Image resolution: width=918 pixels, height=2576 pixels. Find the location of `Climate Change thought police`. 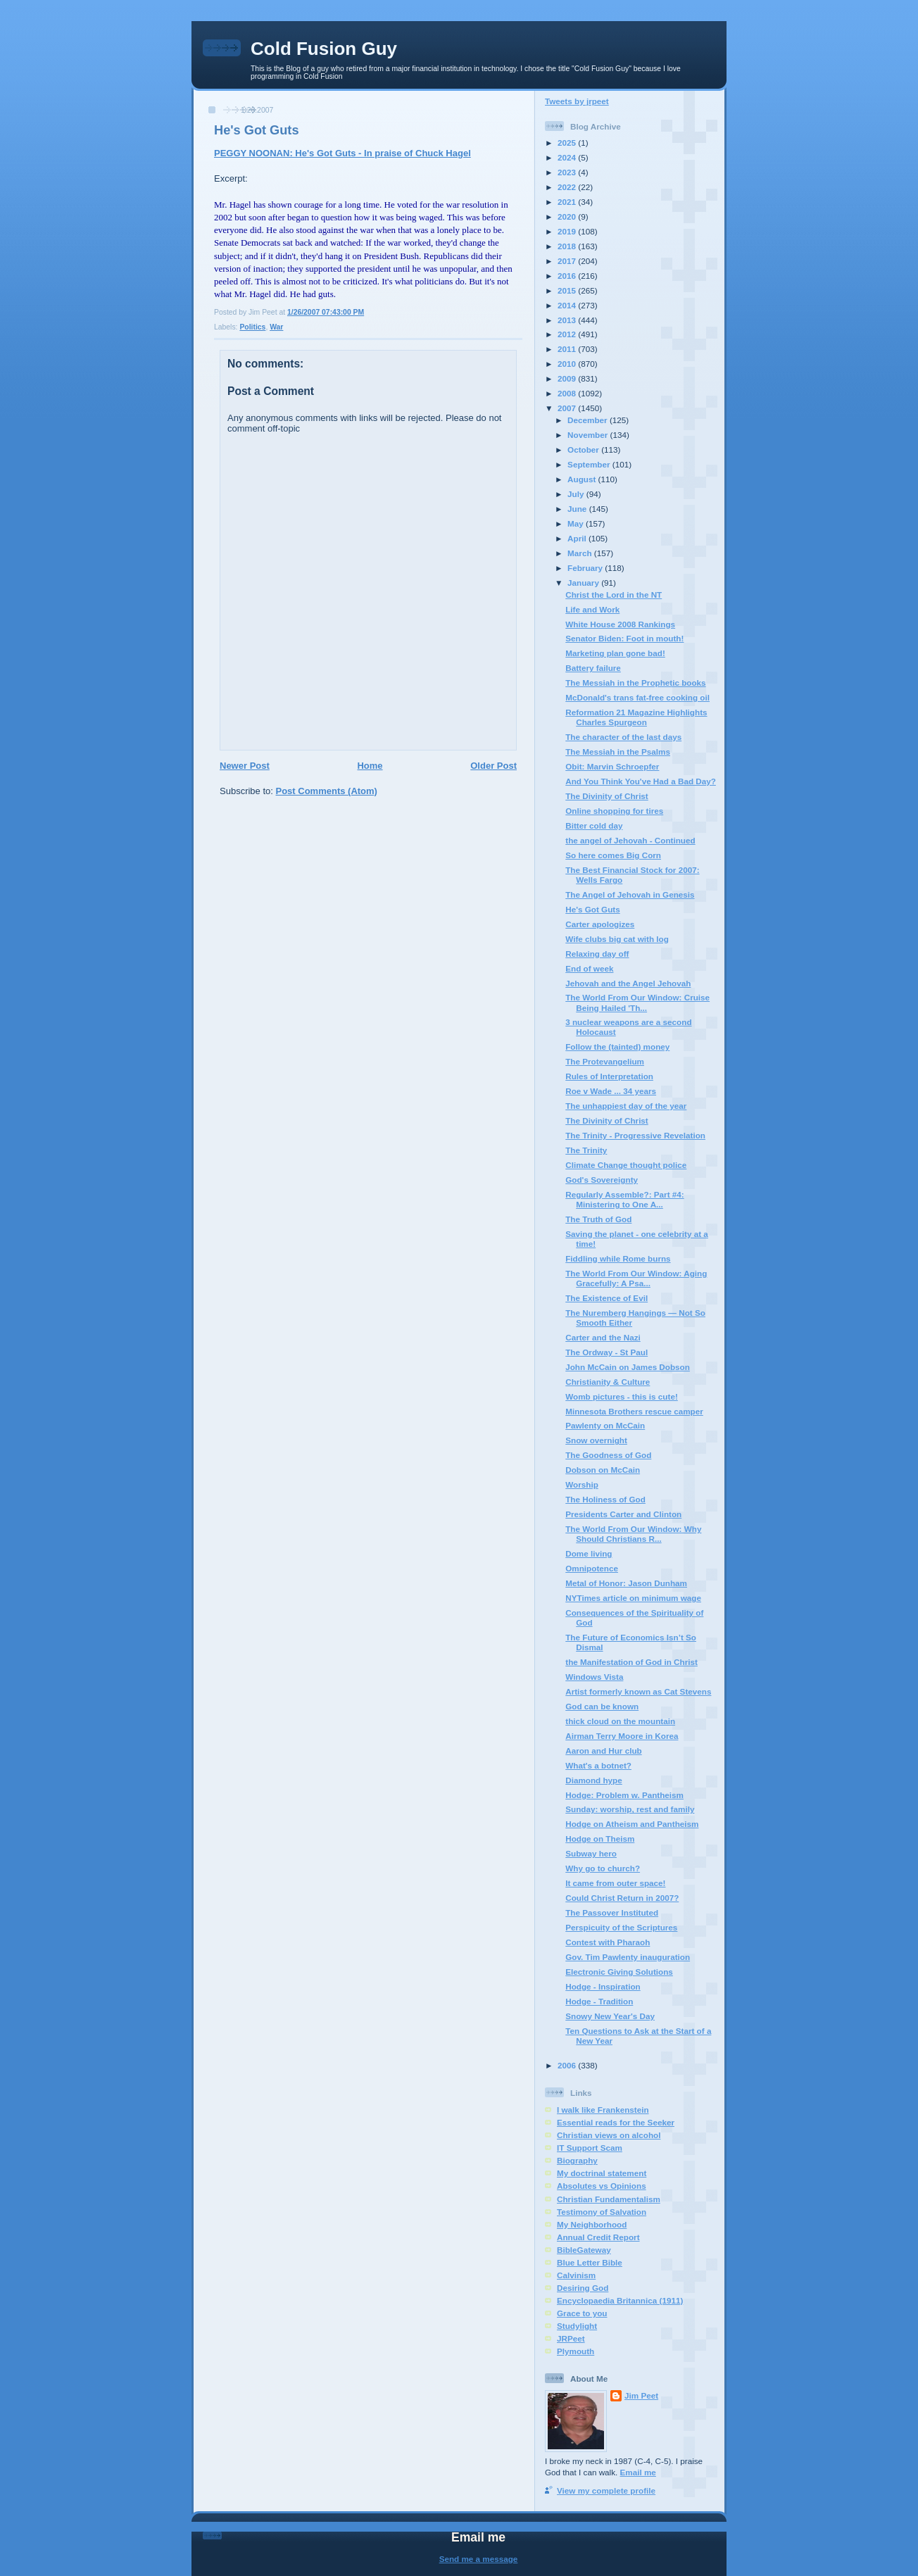

Climate Change thought police is located at coordinates (625, 1164).